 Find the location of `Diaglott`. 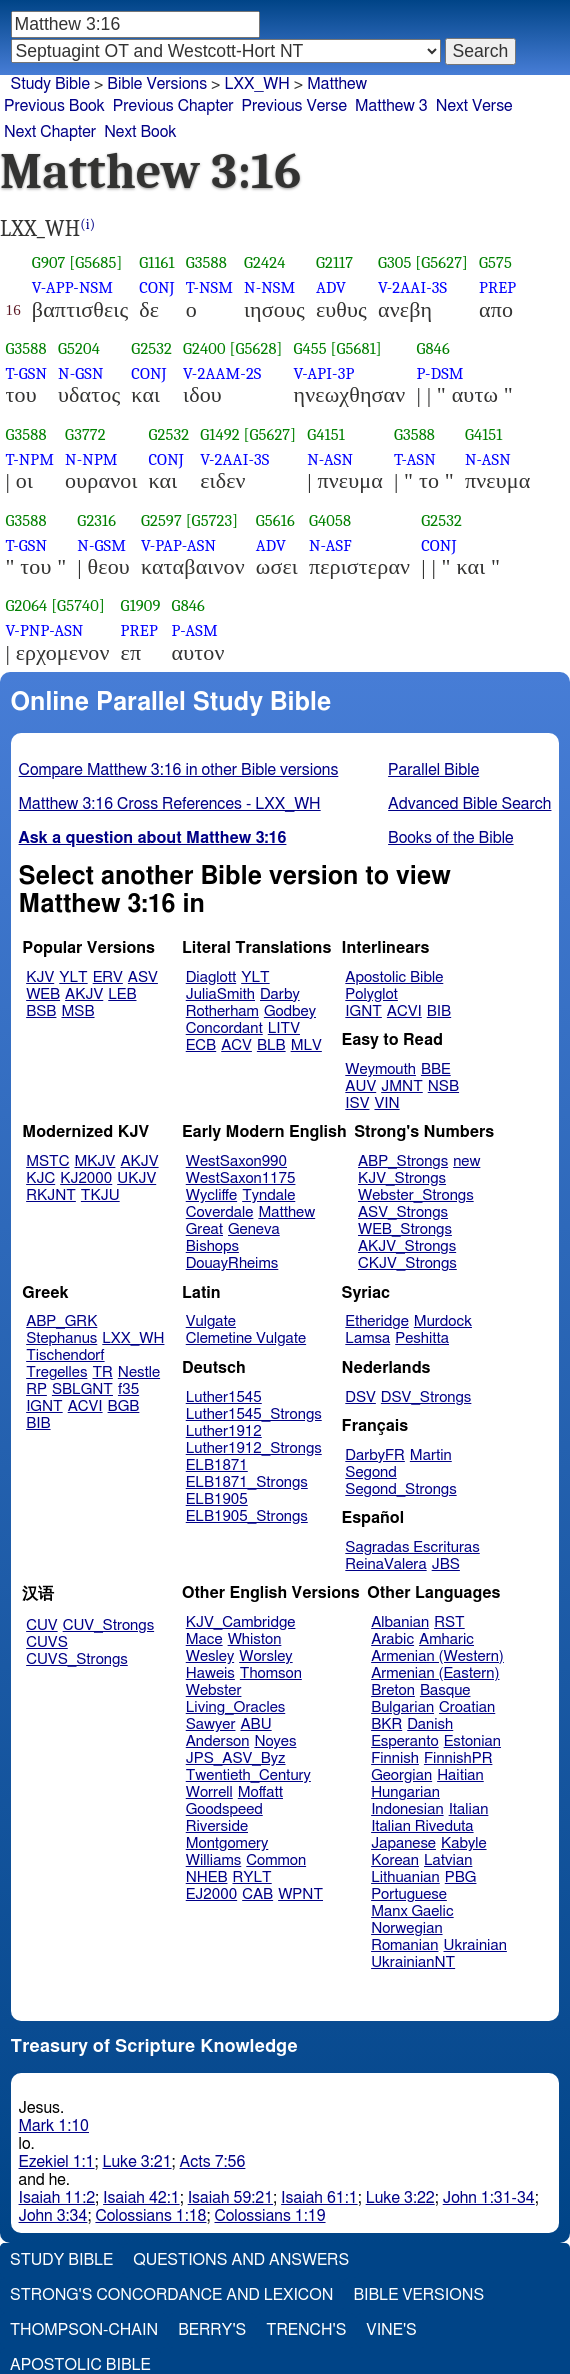

Diaglott is located at coordinates (211, 977).